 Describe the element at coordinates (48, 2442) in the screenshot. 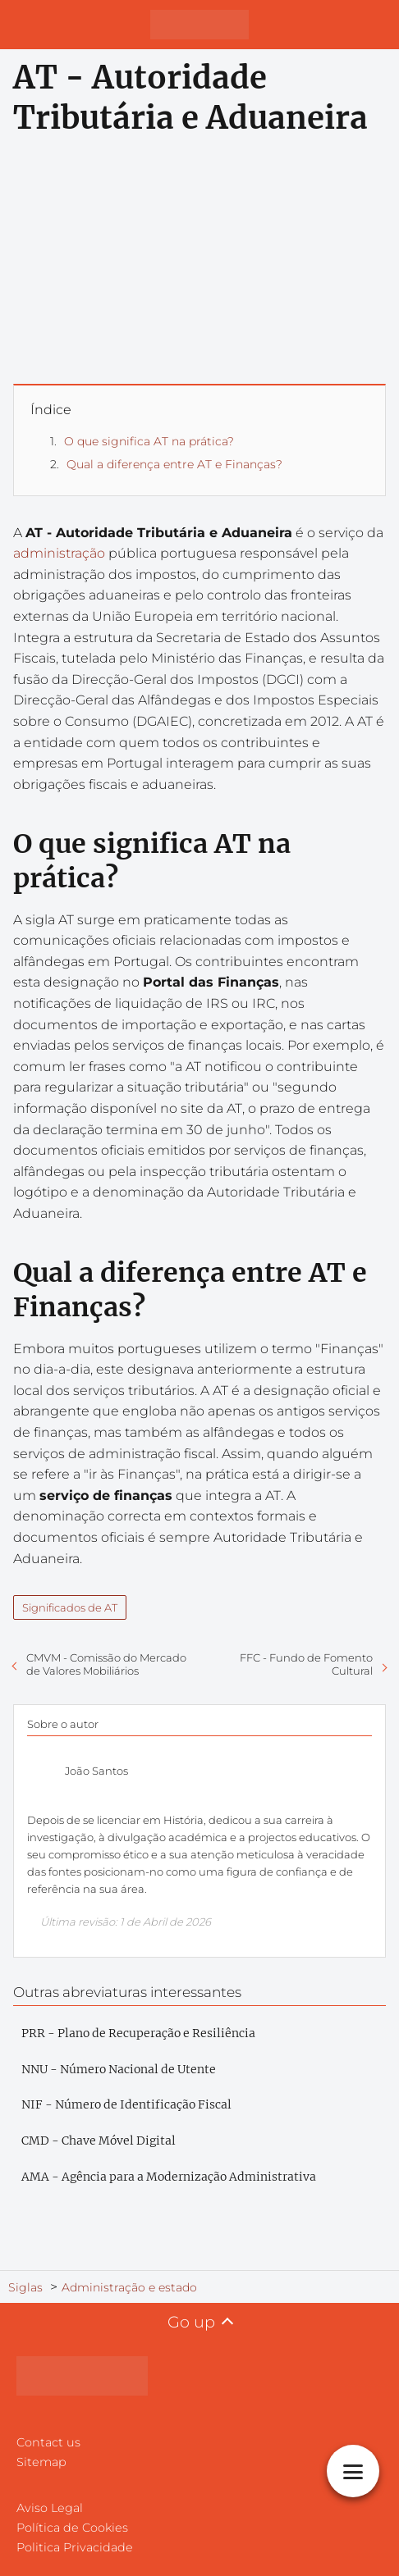

I see `Contact us` at that location.